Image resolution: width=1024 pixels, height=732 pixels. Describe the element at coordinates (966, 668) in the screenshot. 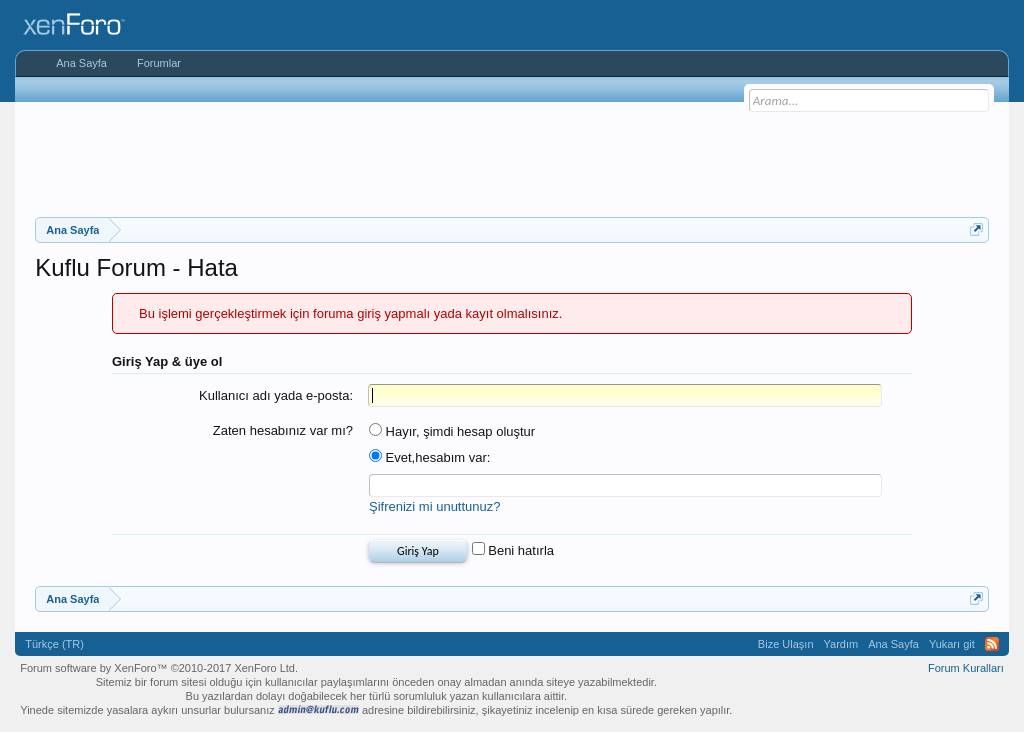

I see `Forum Kuralları` at that location.